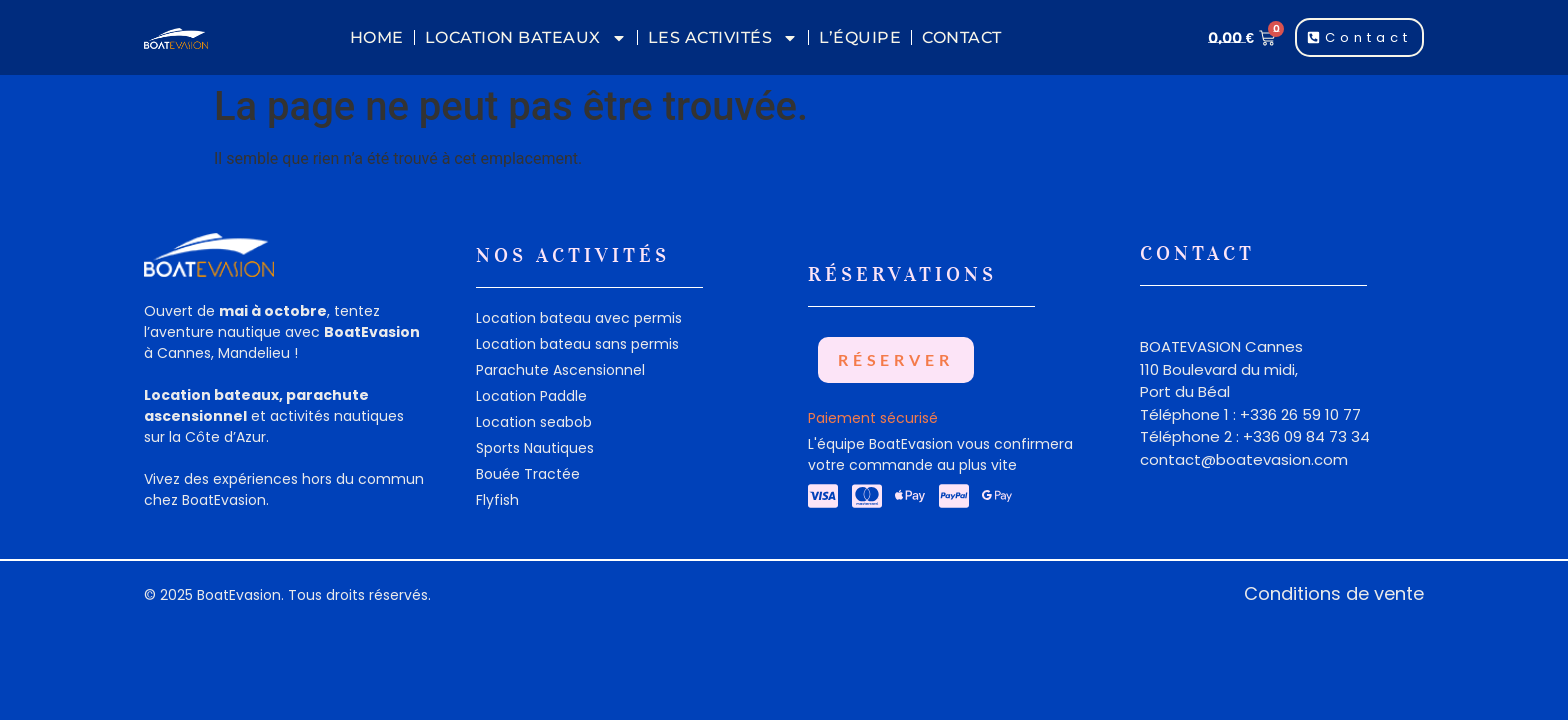 The image size is (1568, 720). I want to click on Location bateau avec permis, so click(579, 318).